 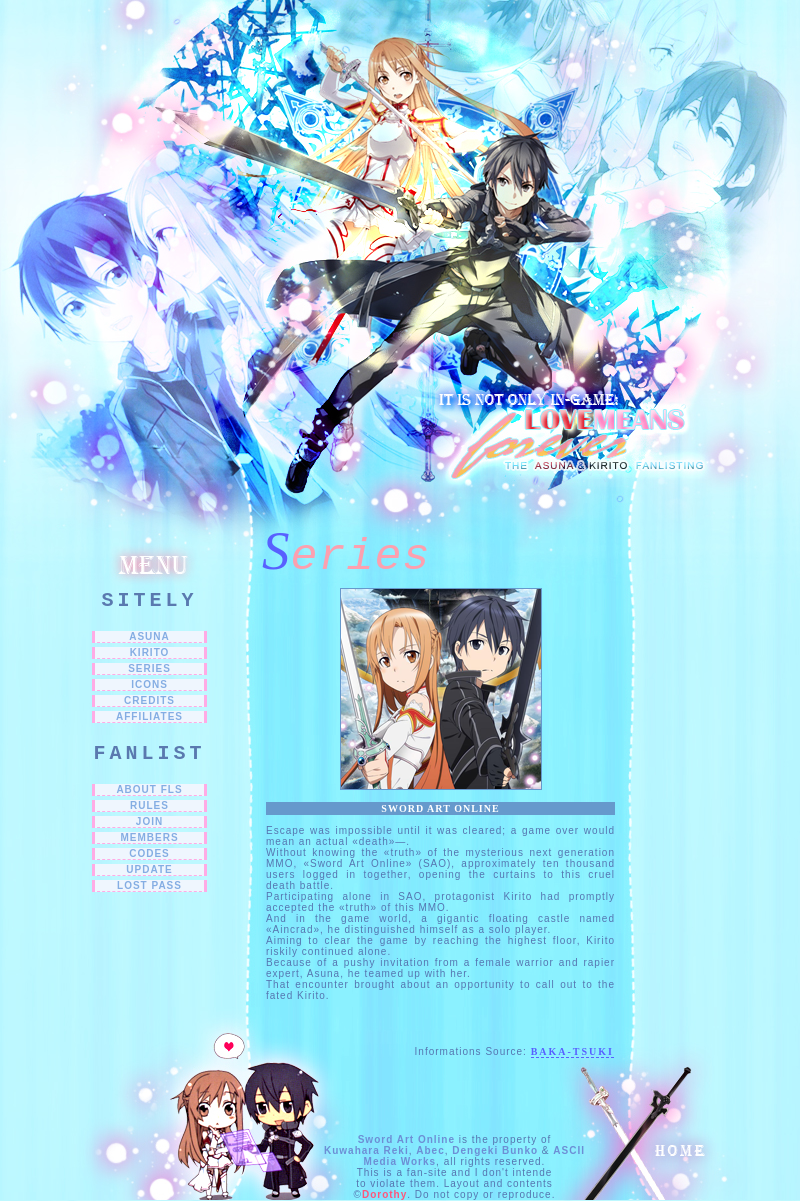 I want to click on Kirito, so click(x=150, y=652).